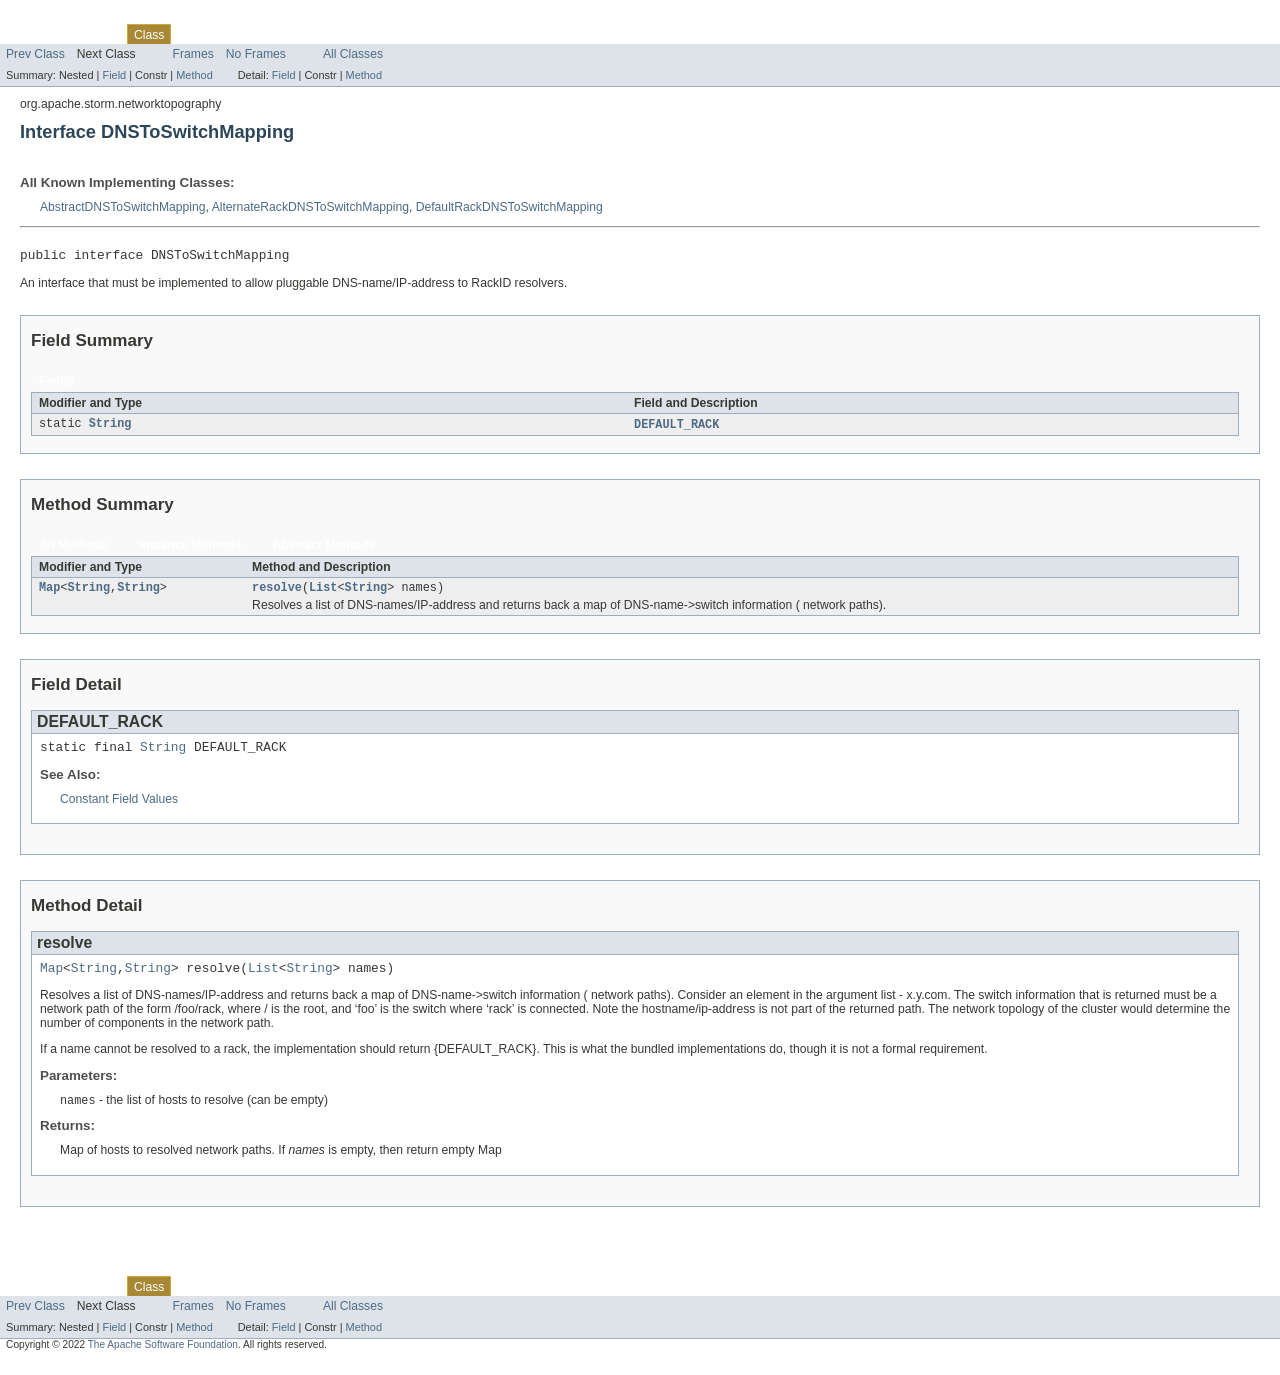  I want to click on Map, so click(49, 593).